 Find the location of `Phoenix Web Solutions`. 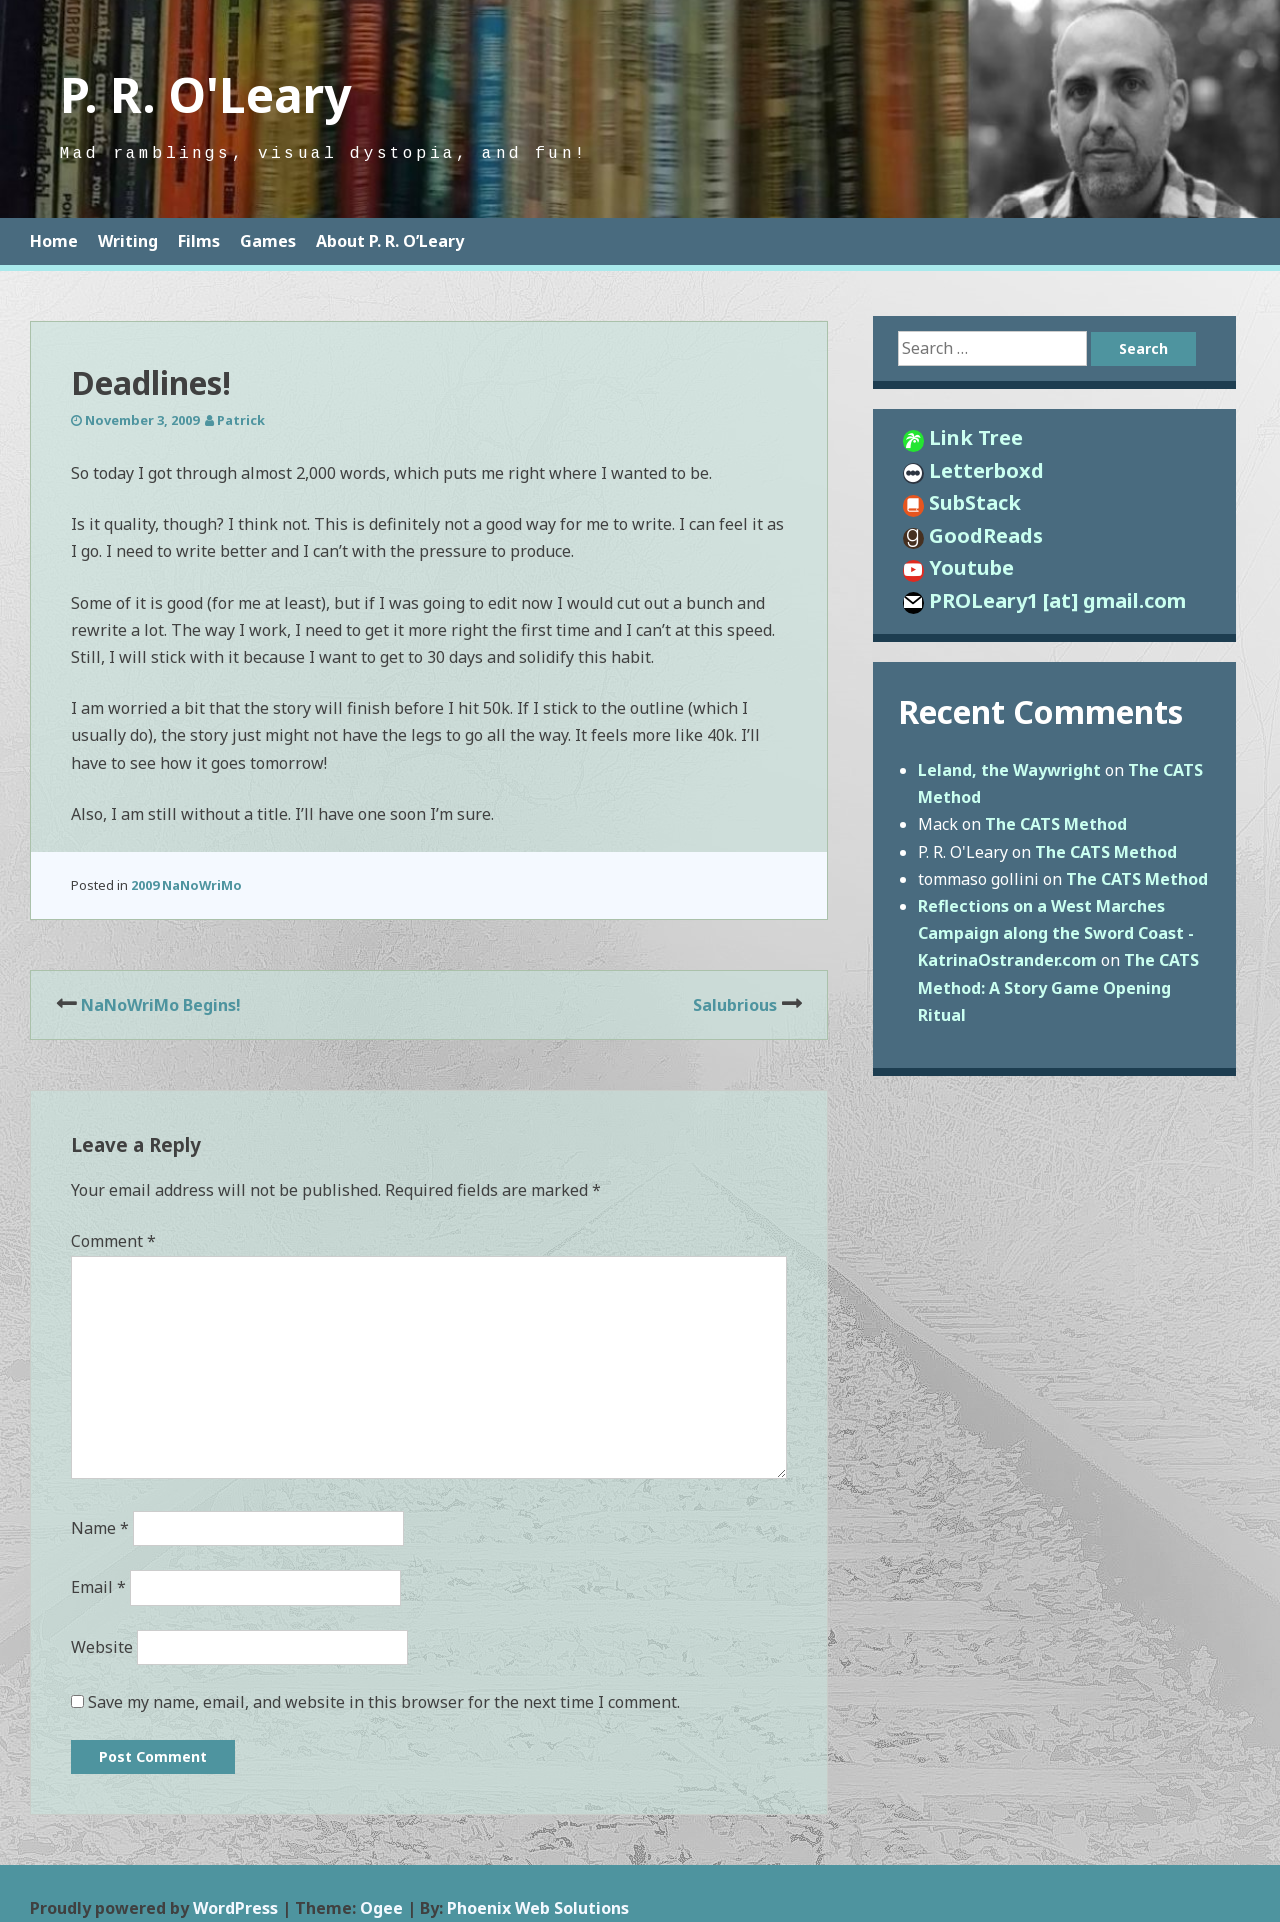

Phoenix Web Solutions is located at coordinates (538, 1908).